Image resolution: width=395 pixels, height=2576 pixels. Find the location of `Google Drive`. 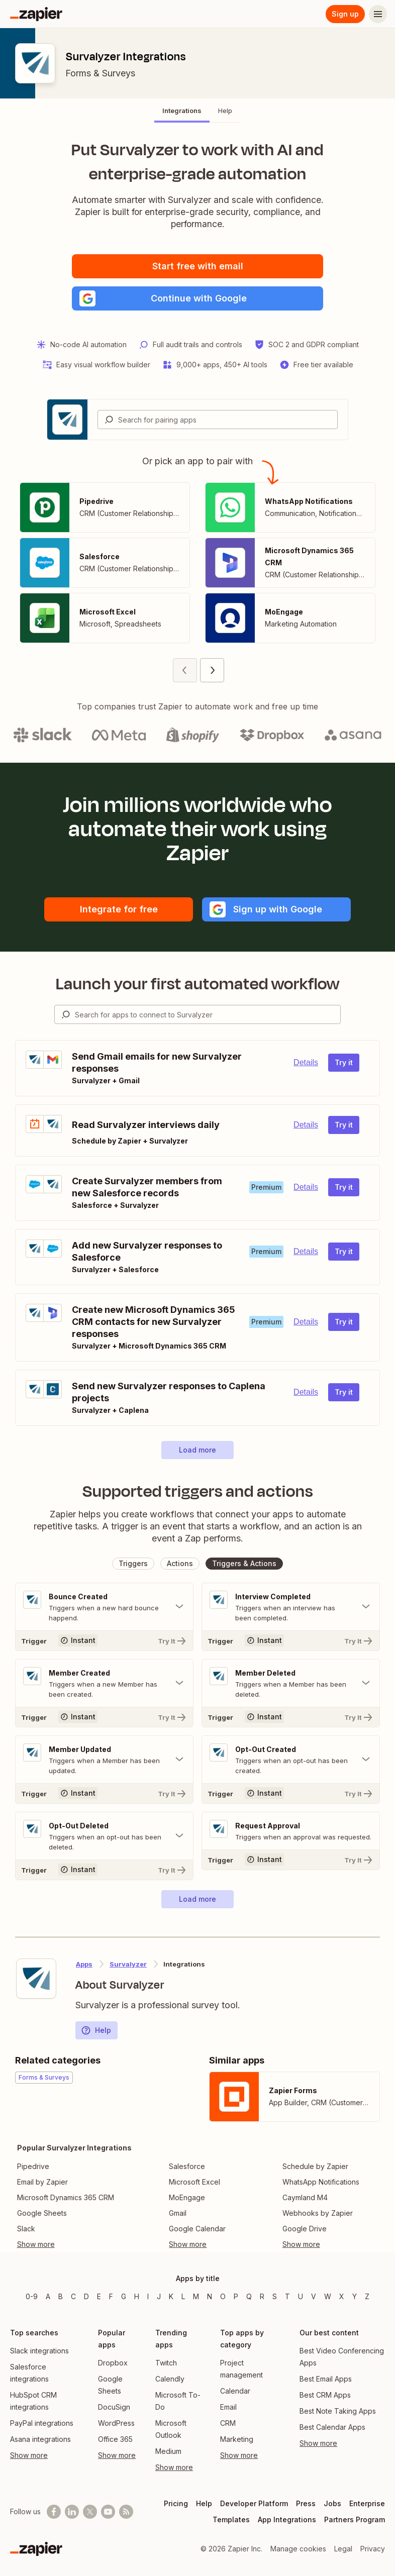

Google Drive is located at coordinates (304, 2228).